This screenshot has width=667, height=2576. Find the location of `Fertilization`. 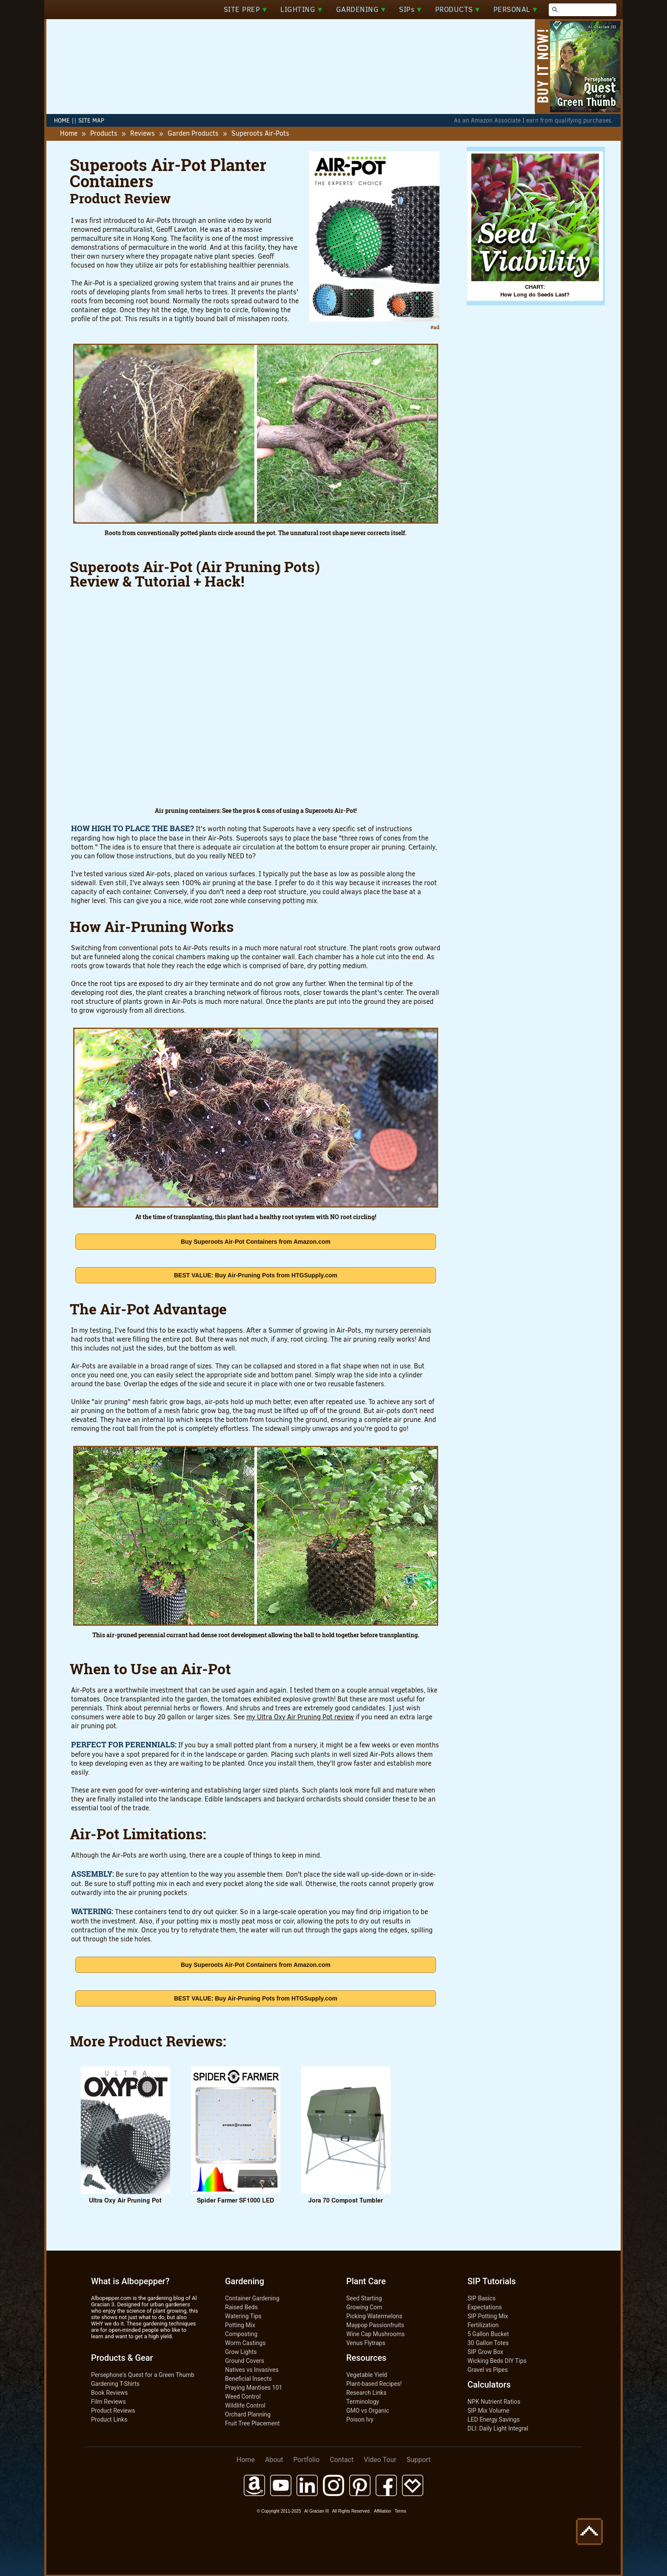

Fertilization is located at coordinates (483, 2325).